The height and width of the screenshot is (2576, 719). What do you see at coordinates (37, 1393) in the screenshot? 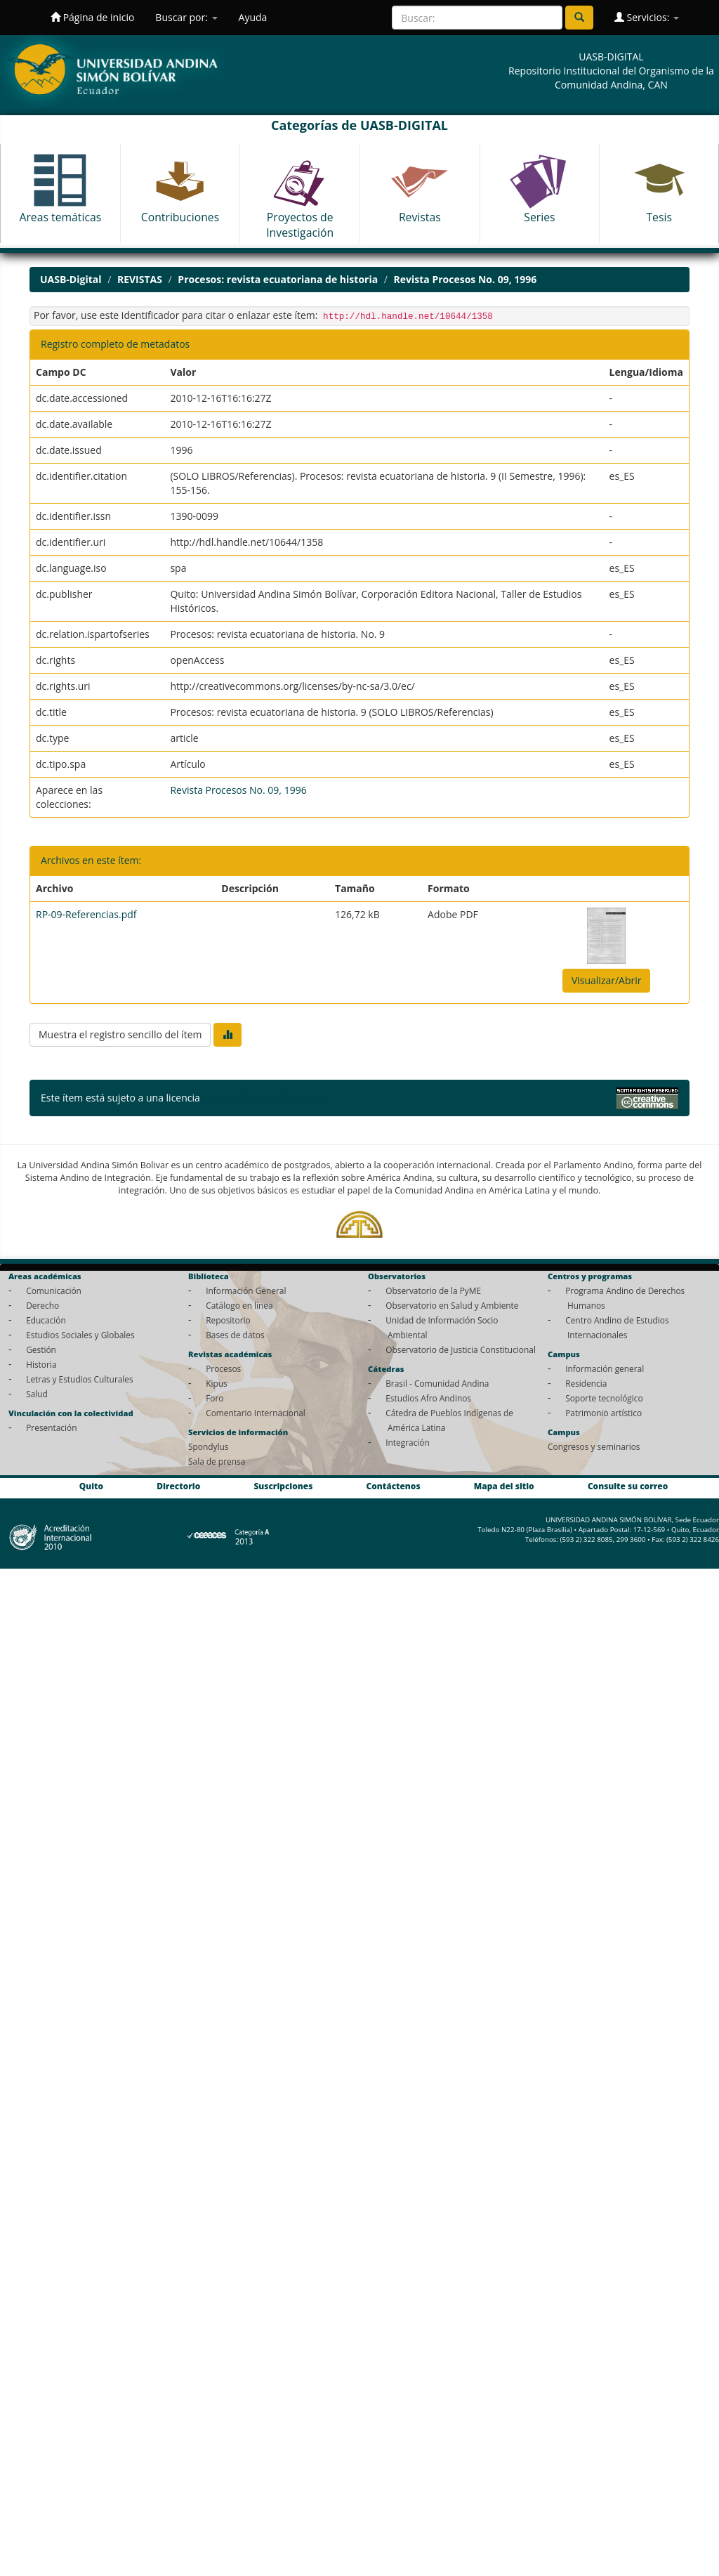
I see `Salud` at bounding box center [37, 1393].